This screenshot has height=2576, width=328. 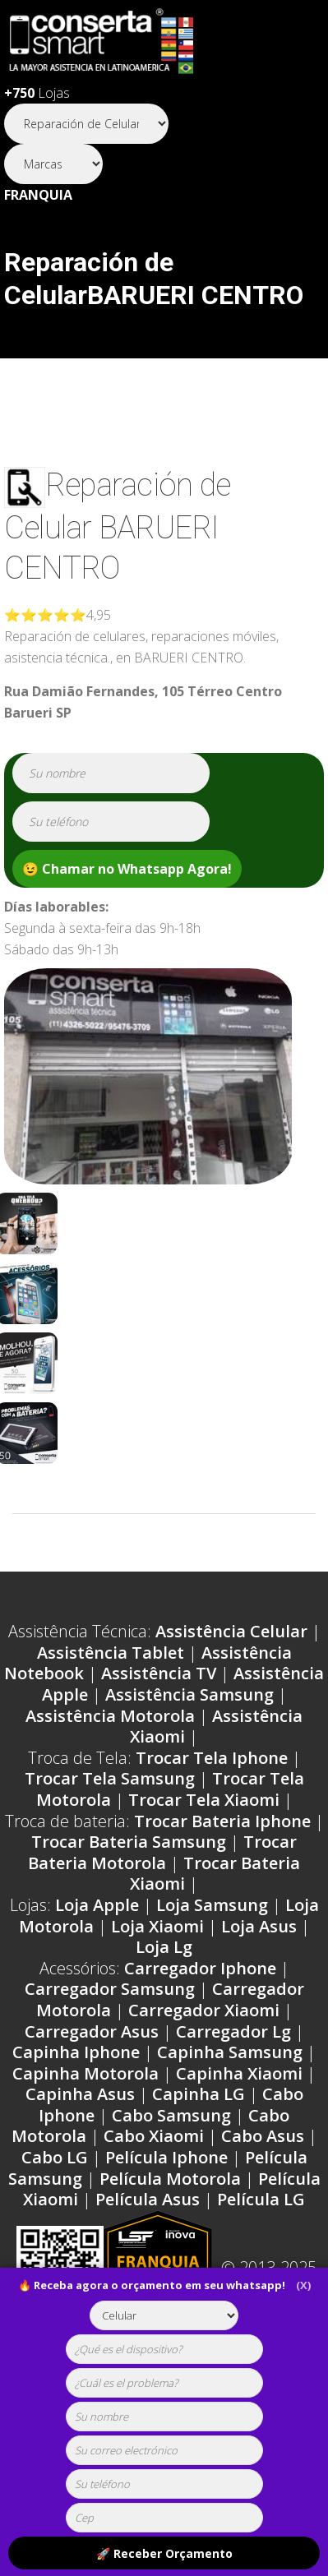 What do you see at coordinates (239, 2073) in the screenshot?
I see `Capinha Xiaomi` at bounding box center [239, 2073].